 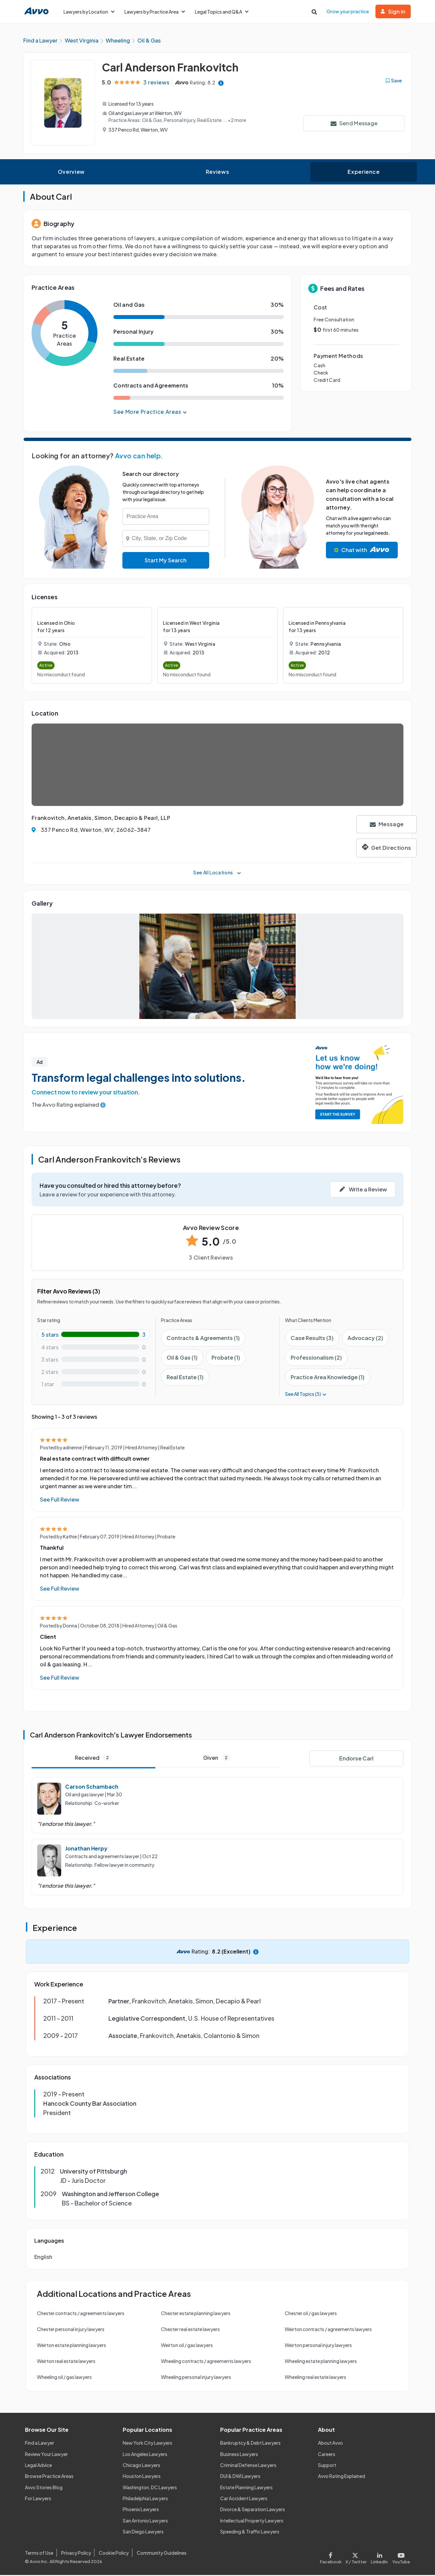 What do you see at coordinates (321, 2362) in the screenshot?
I see `Wheeling estate planning lawyers` at bounding box center [321, 2362].